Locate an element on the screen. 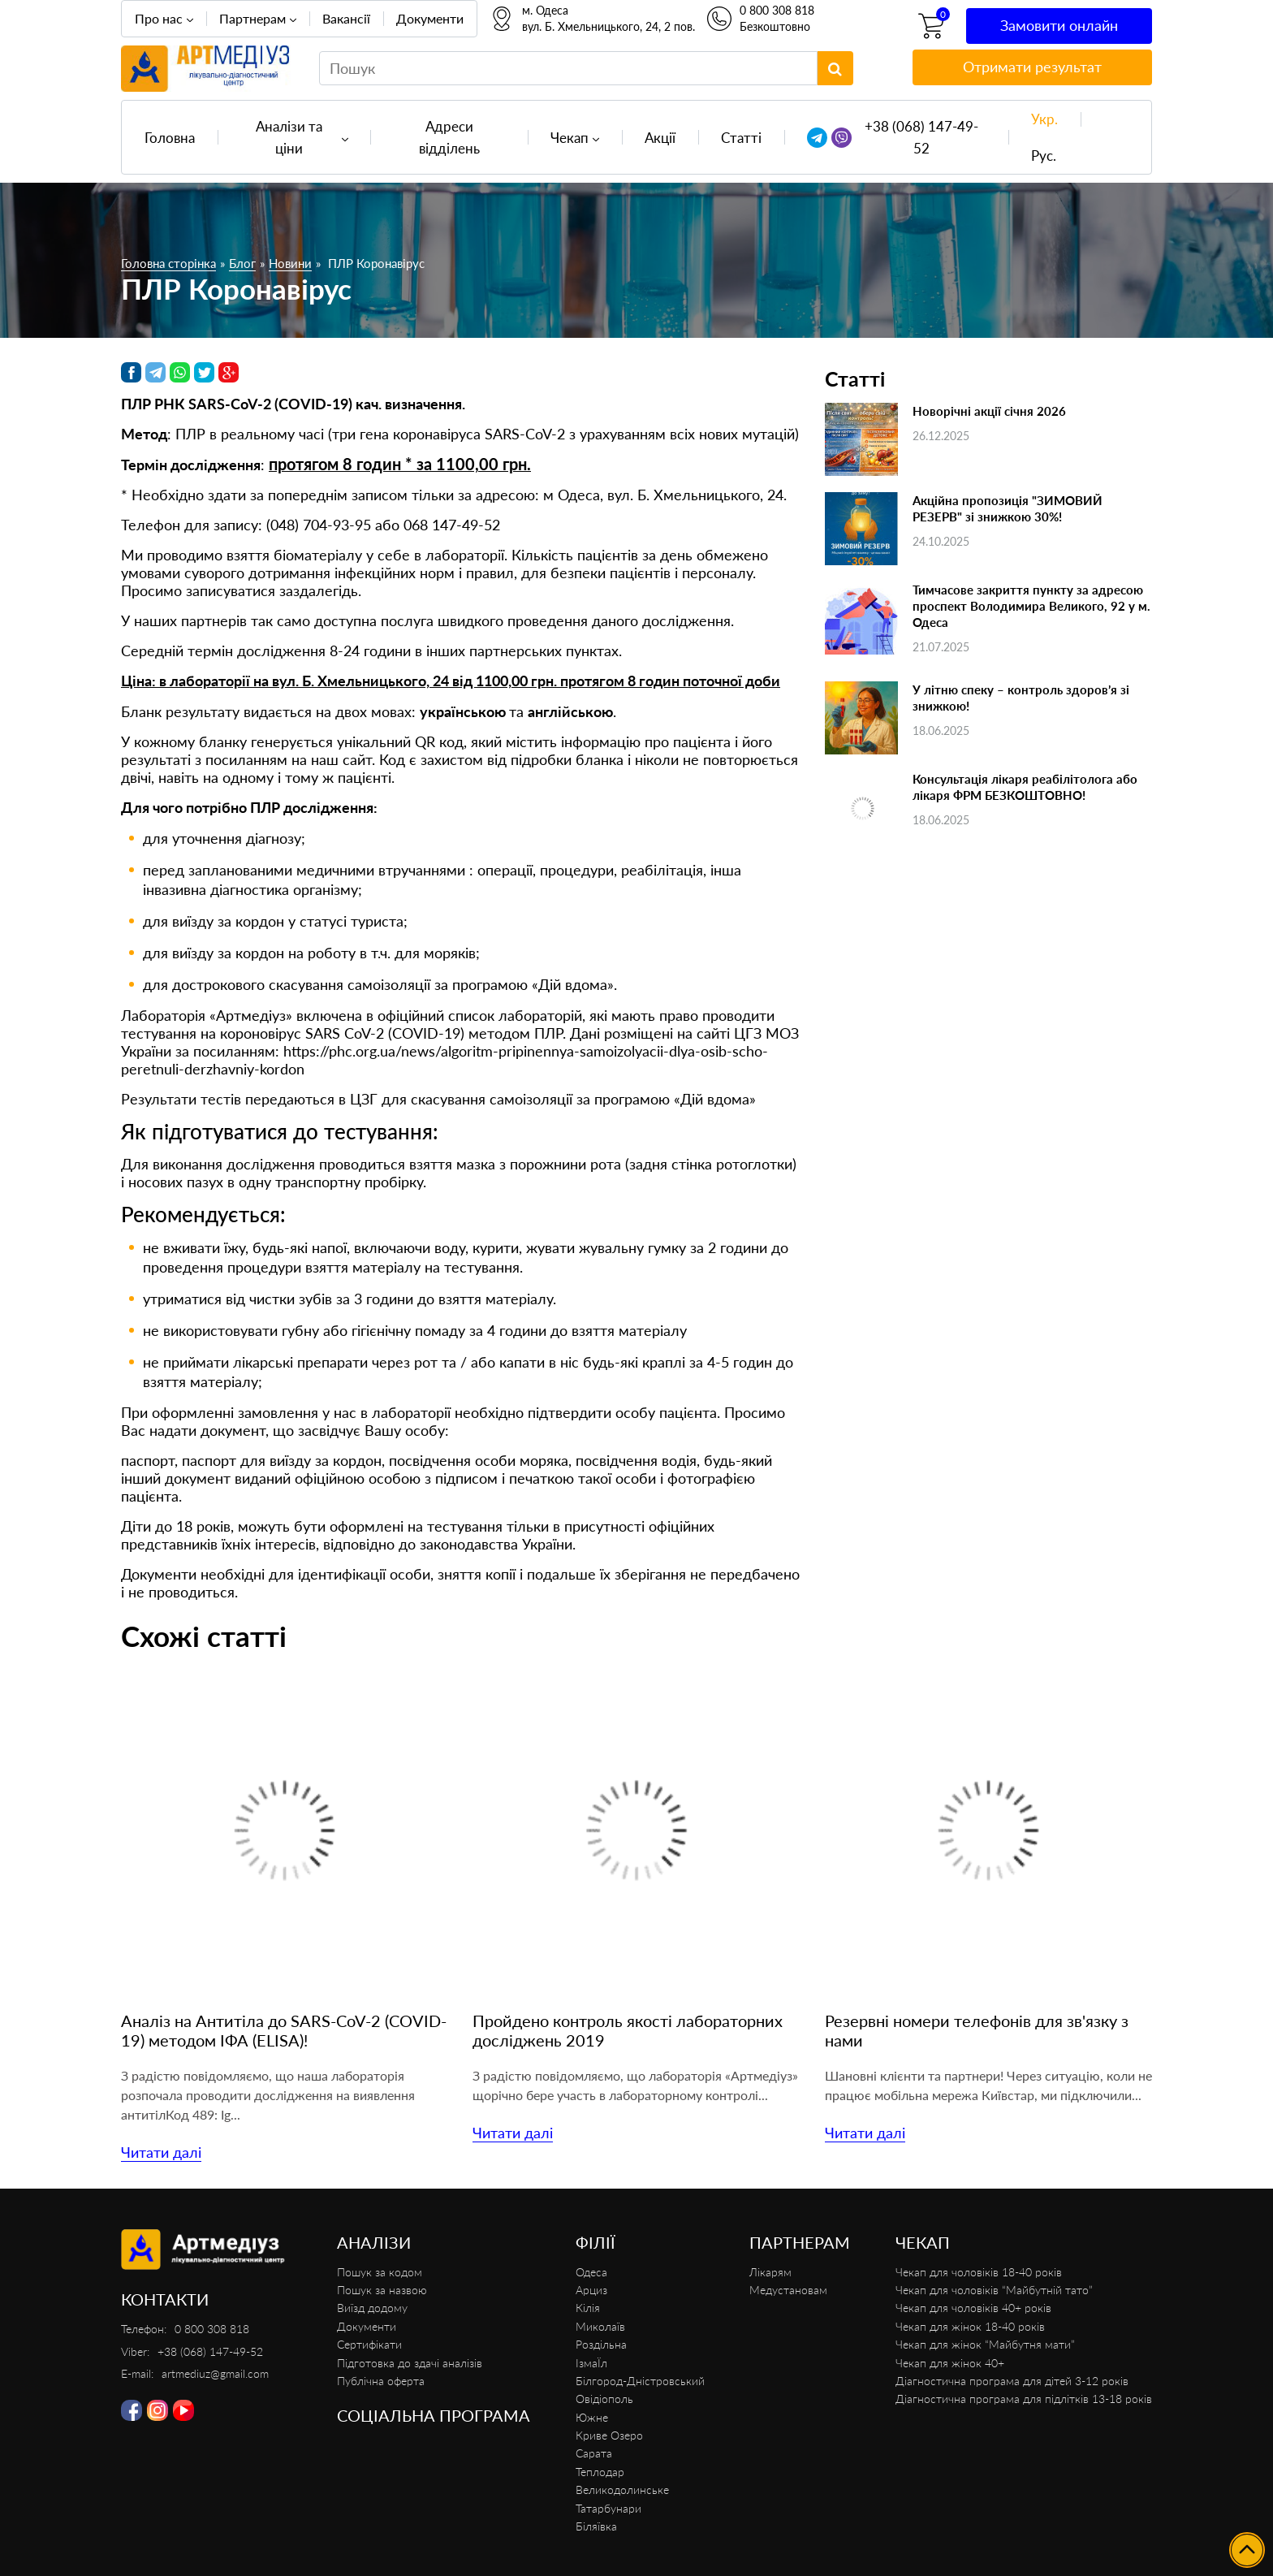 The image size is (1273, 2576). Публічна оферта is located at coordinates (381, 2381).